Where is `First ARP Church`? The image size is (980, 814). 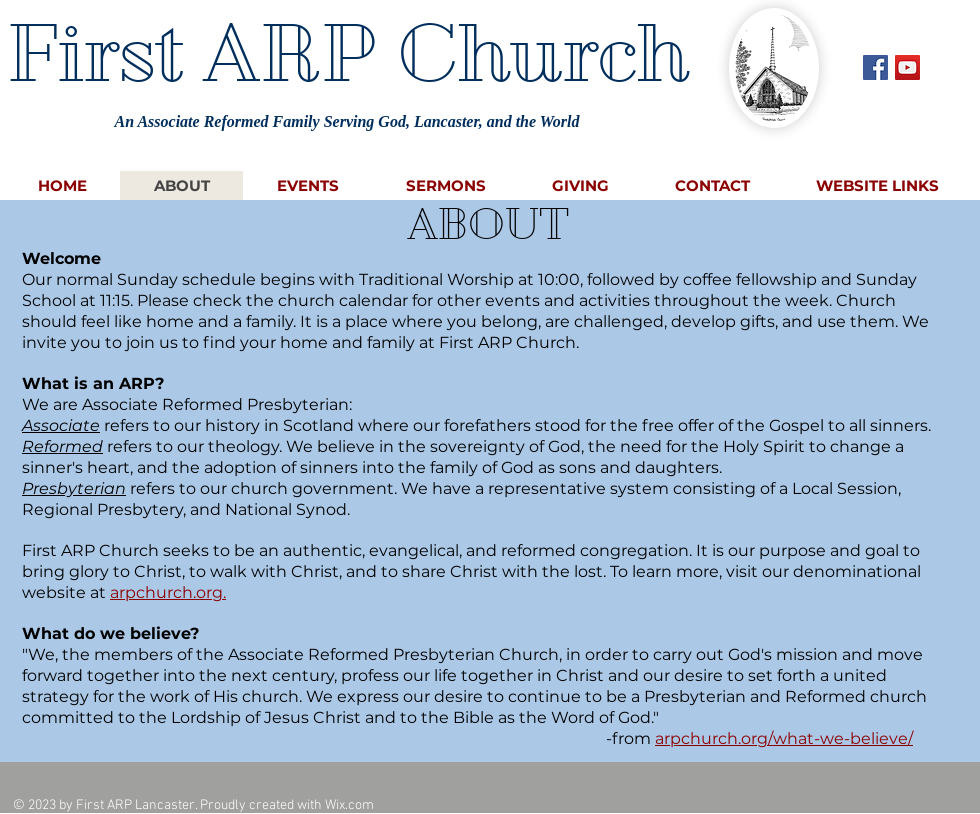 First ARP Church is located at coordinates (347, 53).